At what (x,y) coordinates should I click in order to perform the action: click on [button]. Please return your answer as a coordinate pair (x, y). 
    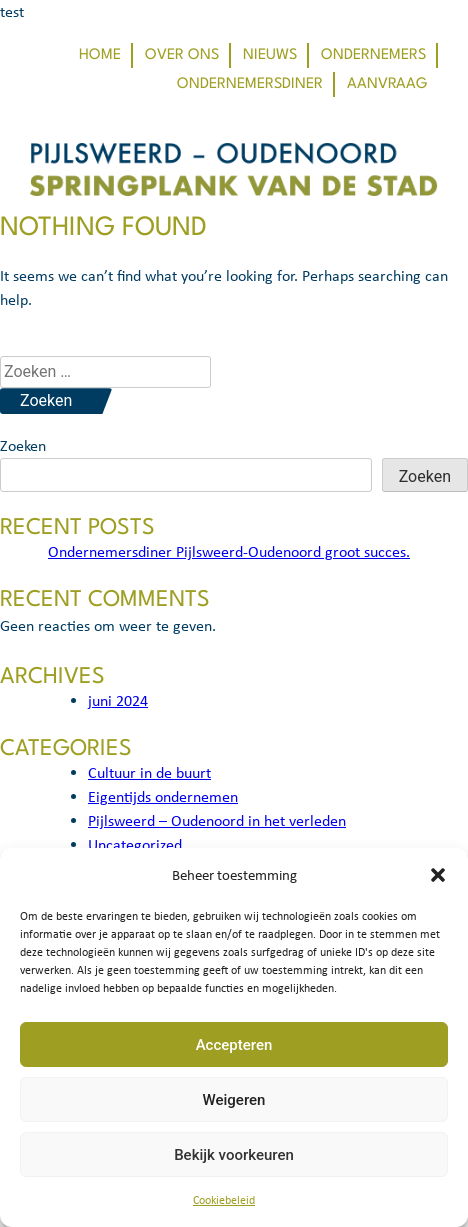
    Looking at the image, I should click on (438, 875).